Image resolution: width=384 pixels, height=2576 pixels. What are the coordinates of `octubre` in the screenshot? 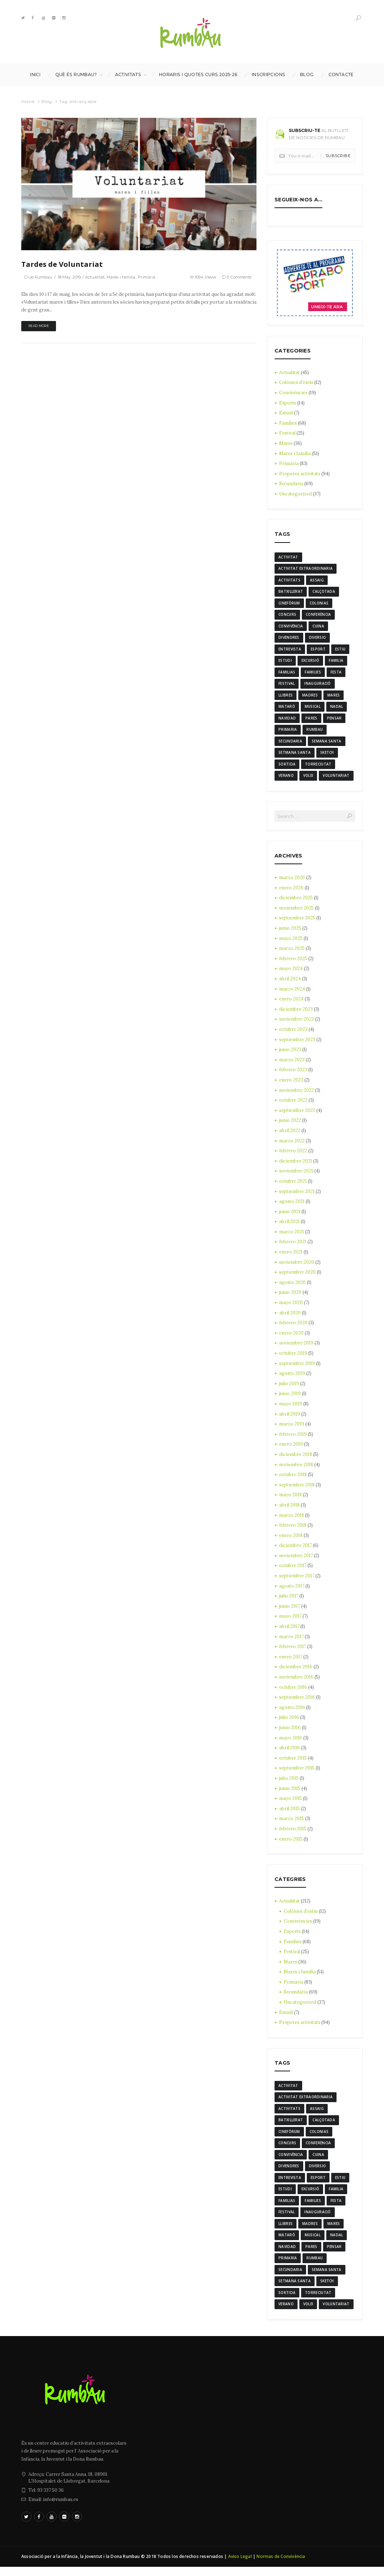 It's located at (293, 1034).